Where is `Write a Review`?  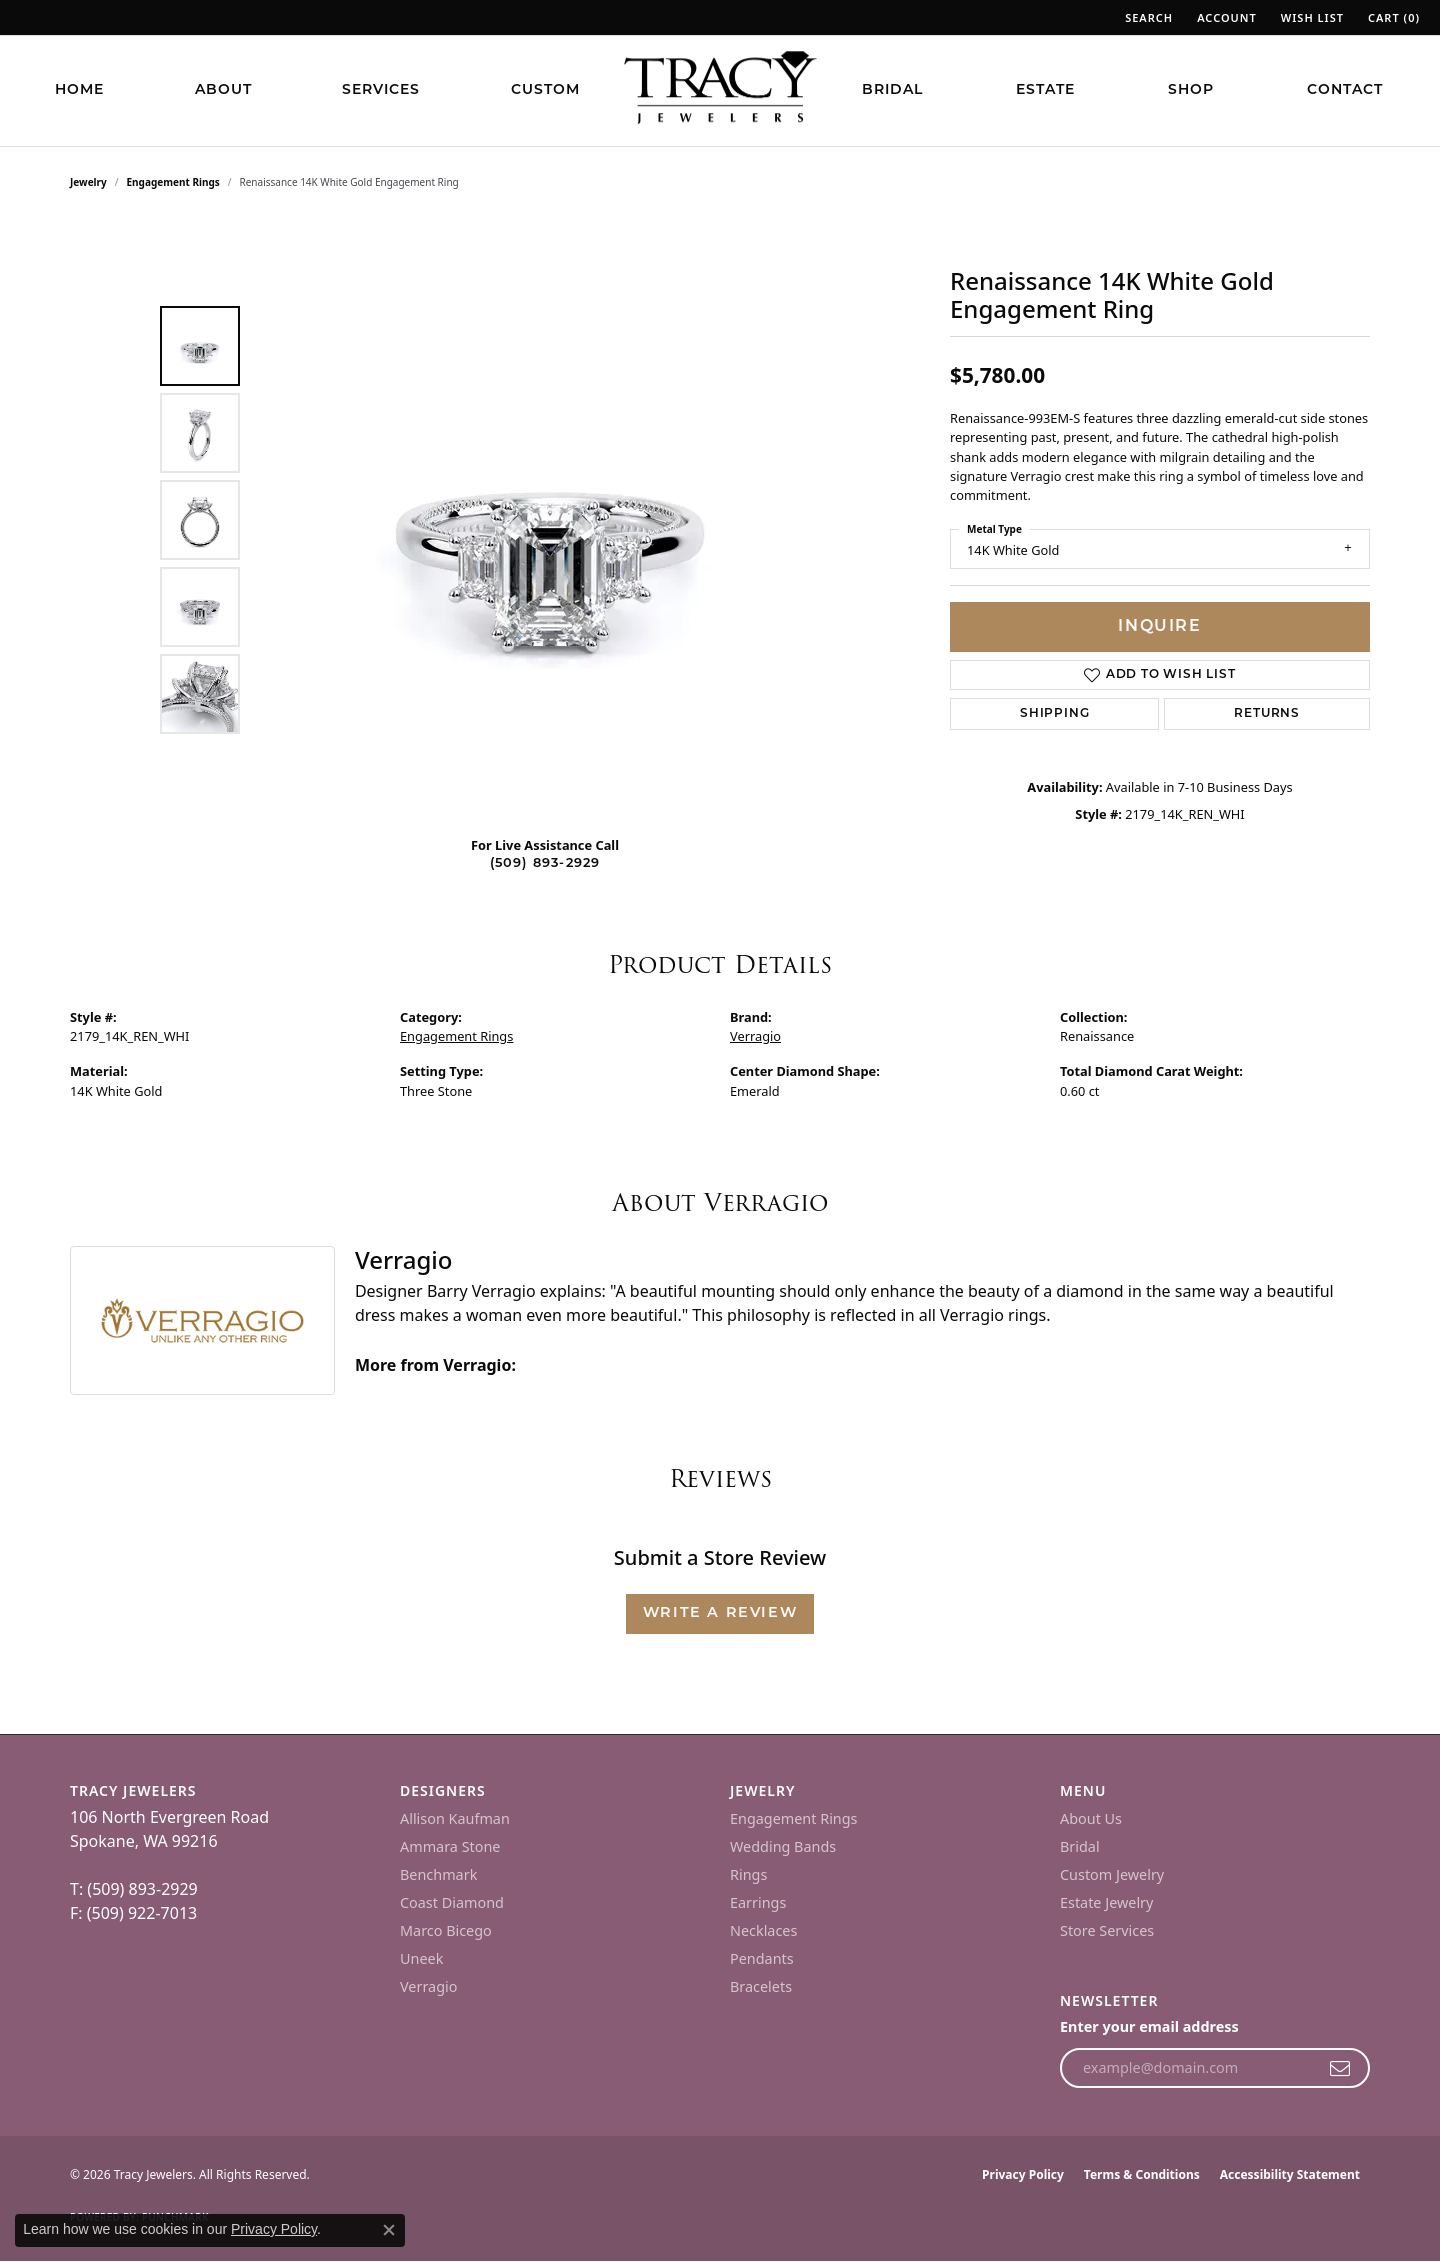
Write a Review is located at coordinates (720, 1613).